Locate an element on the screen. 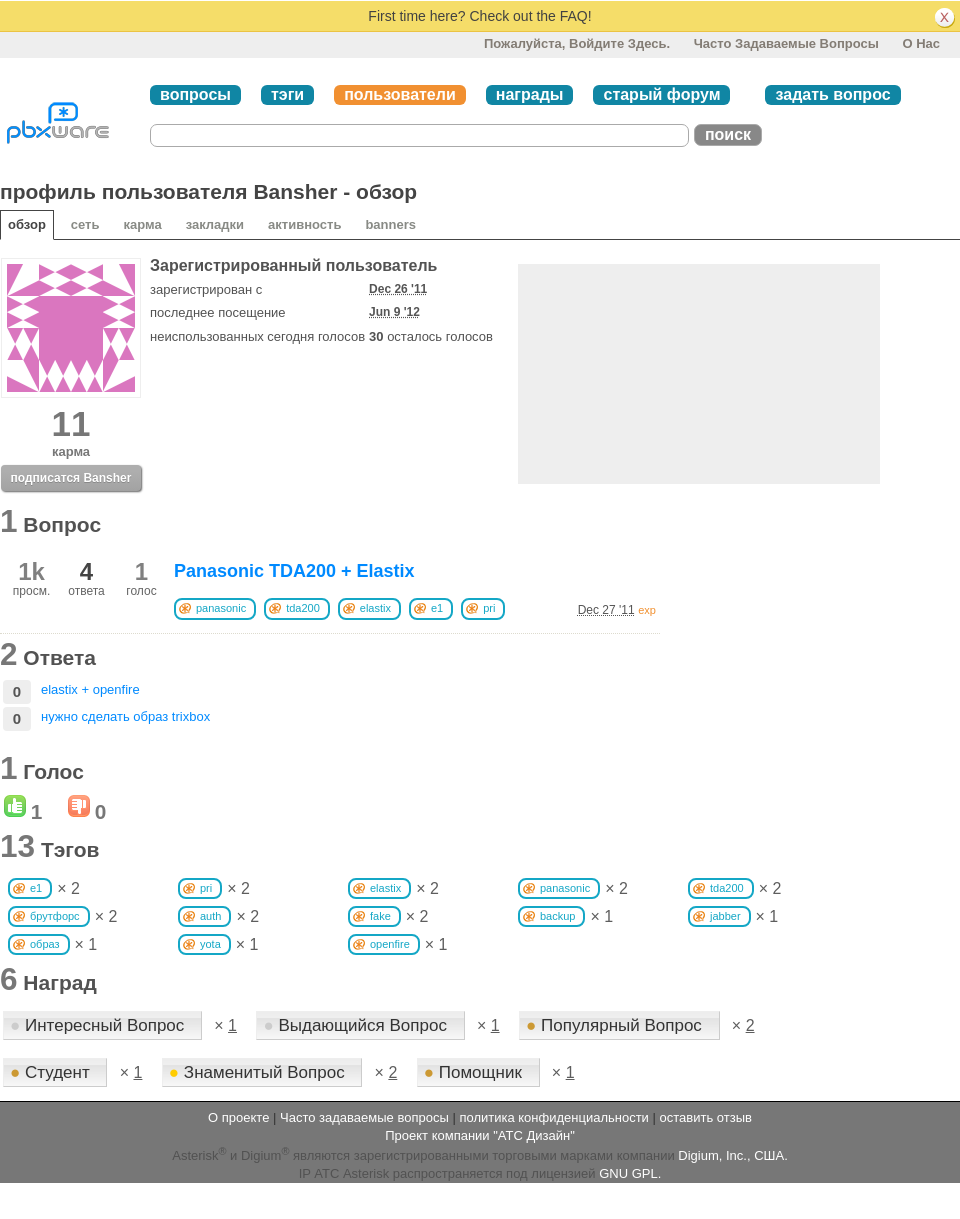 This screenshot has width=960, height=1219. auth is located at coordinates (210, 916).